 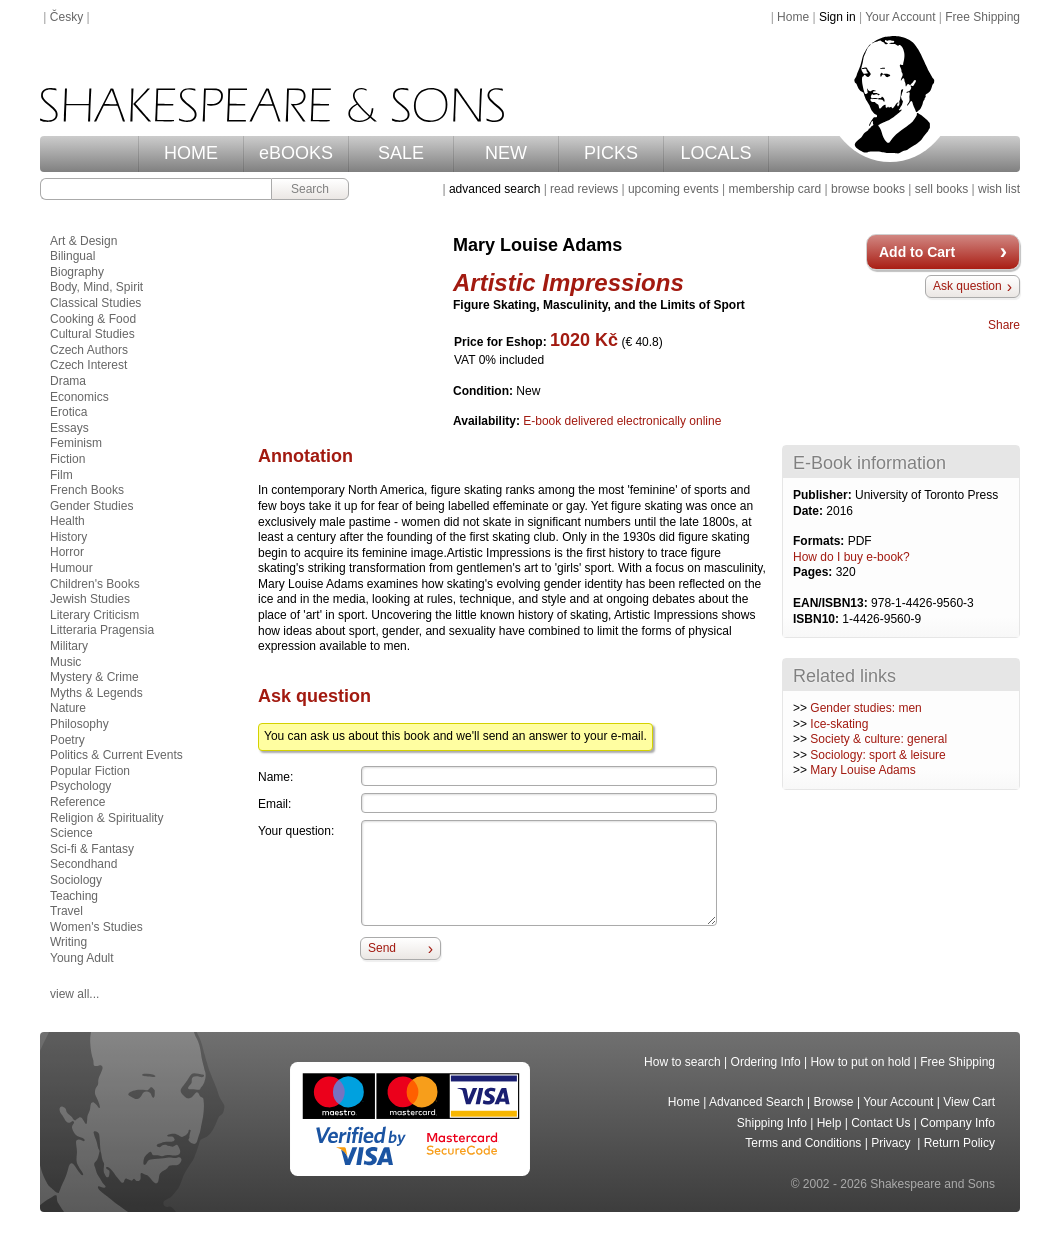 I want to click on How to put on hold, so click(x=860, y=1062).